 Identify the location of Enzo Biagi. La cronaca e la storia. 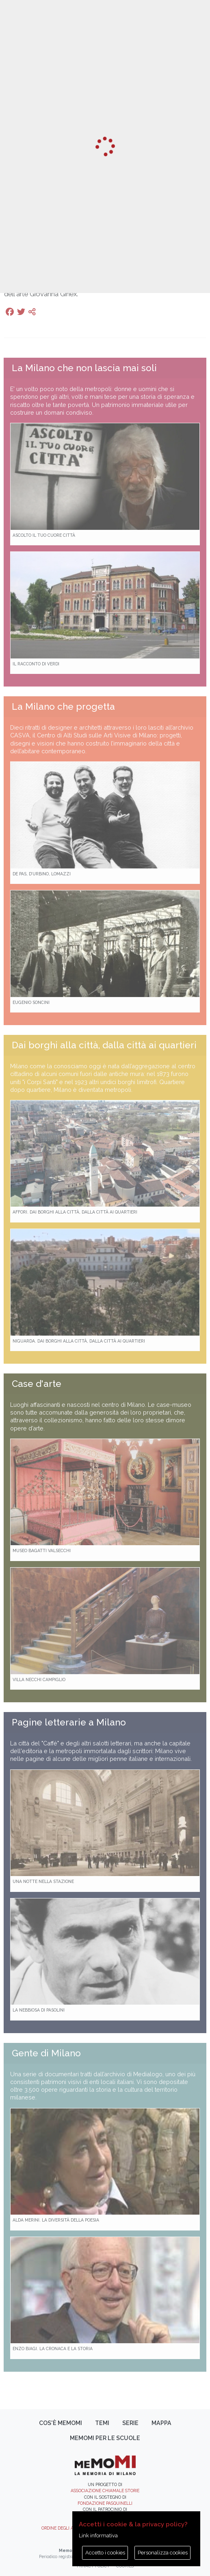
(53, 2348).